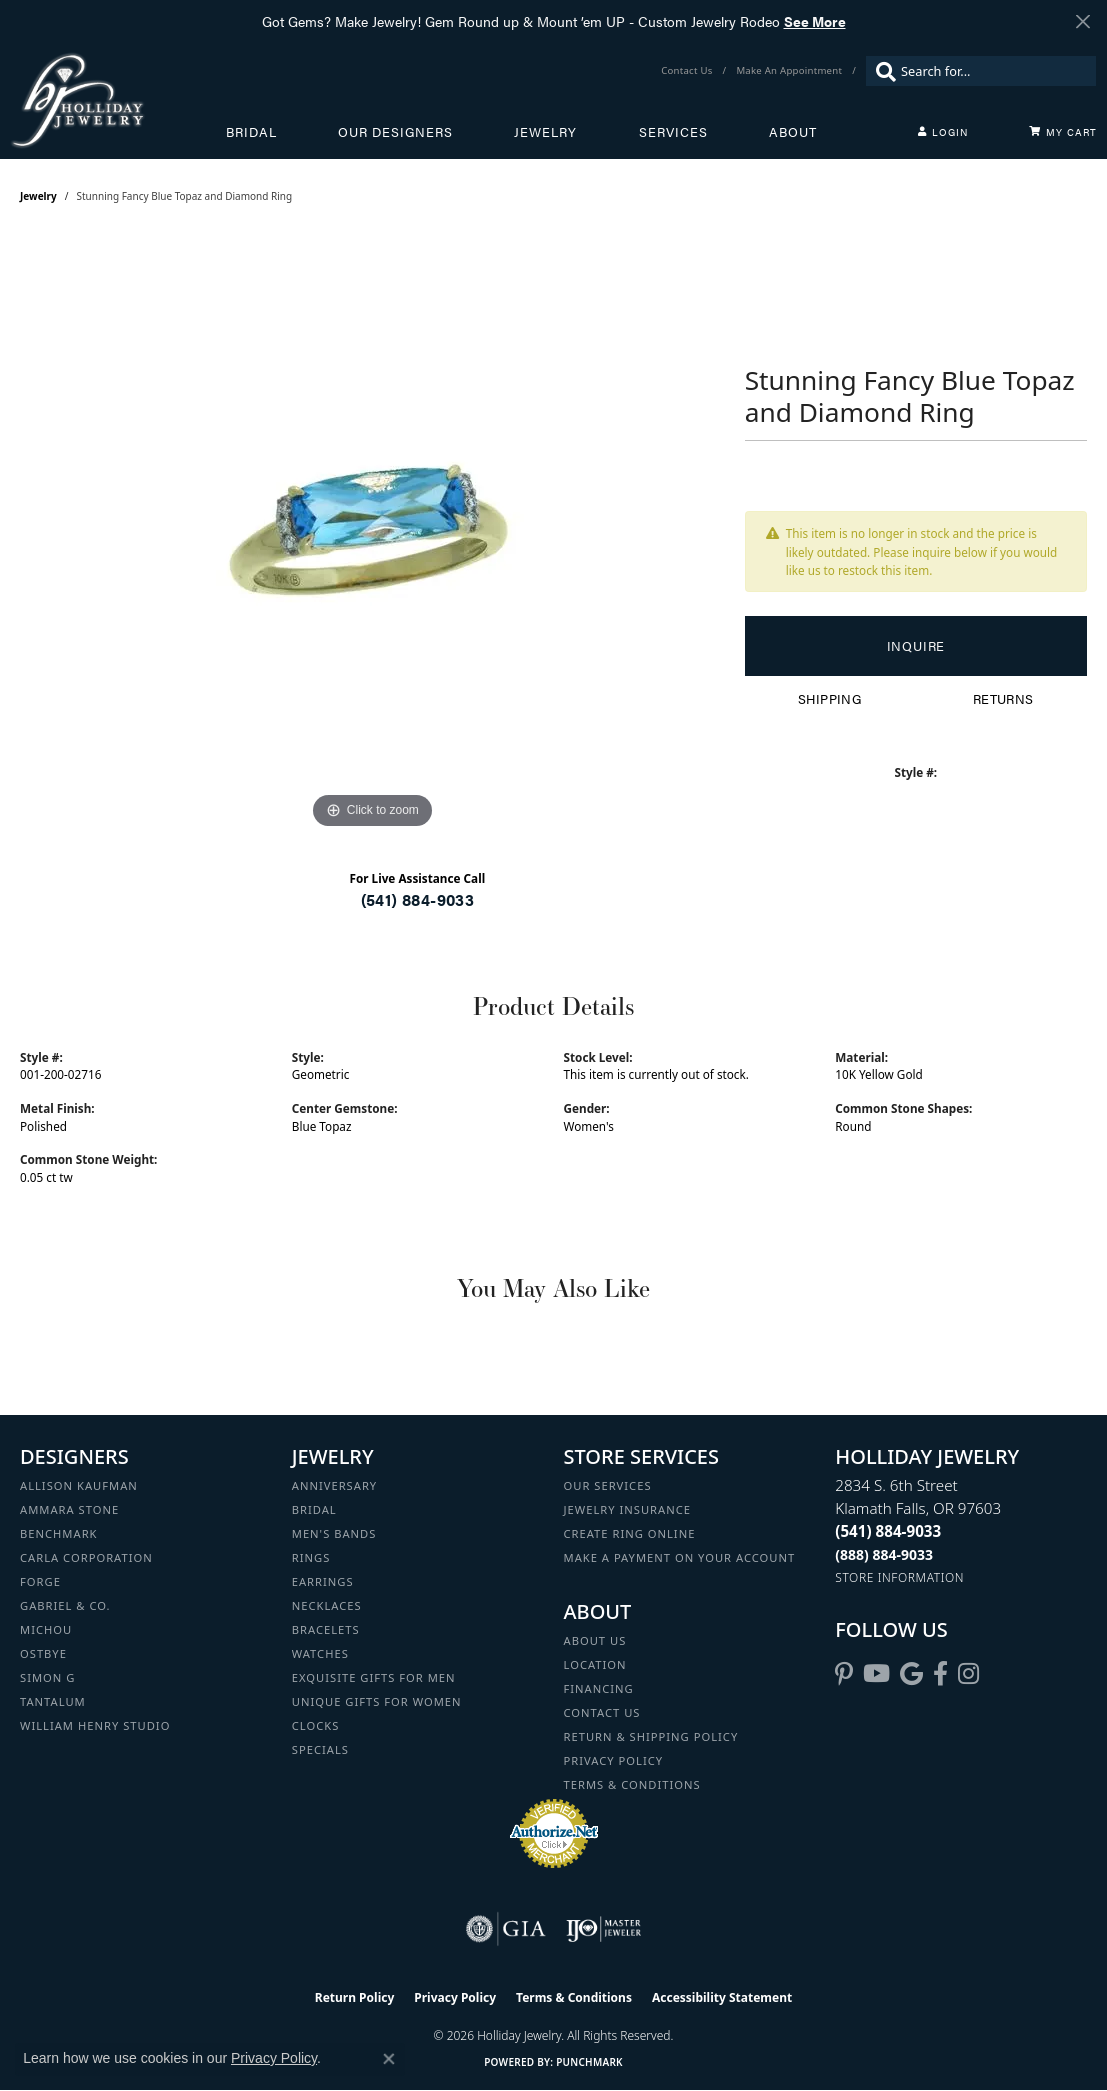  I want to click on Jewelry [button], so click(545, 132).